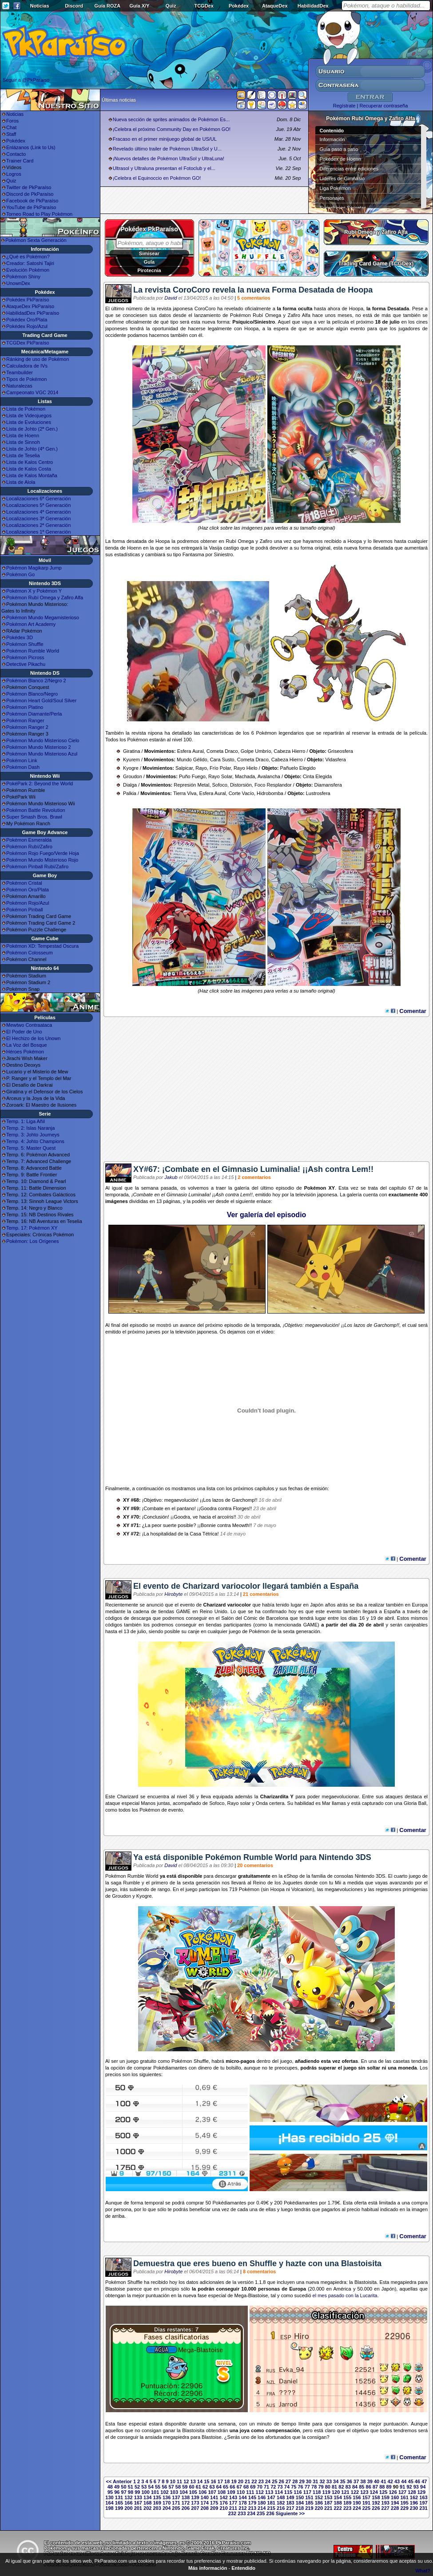 Image resolution: width=433 pixels, height=2576 pixels. Describe the element at coordinates (252, 2486) in the screenshot. I see `69` at that location.